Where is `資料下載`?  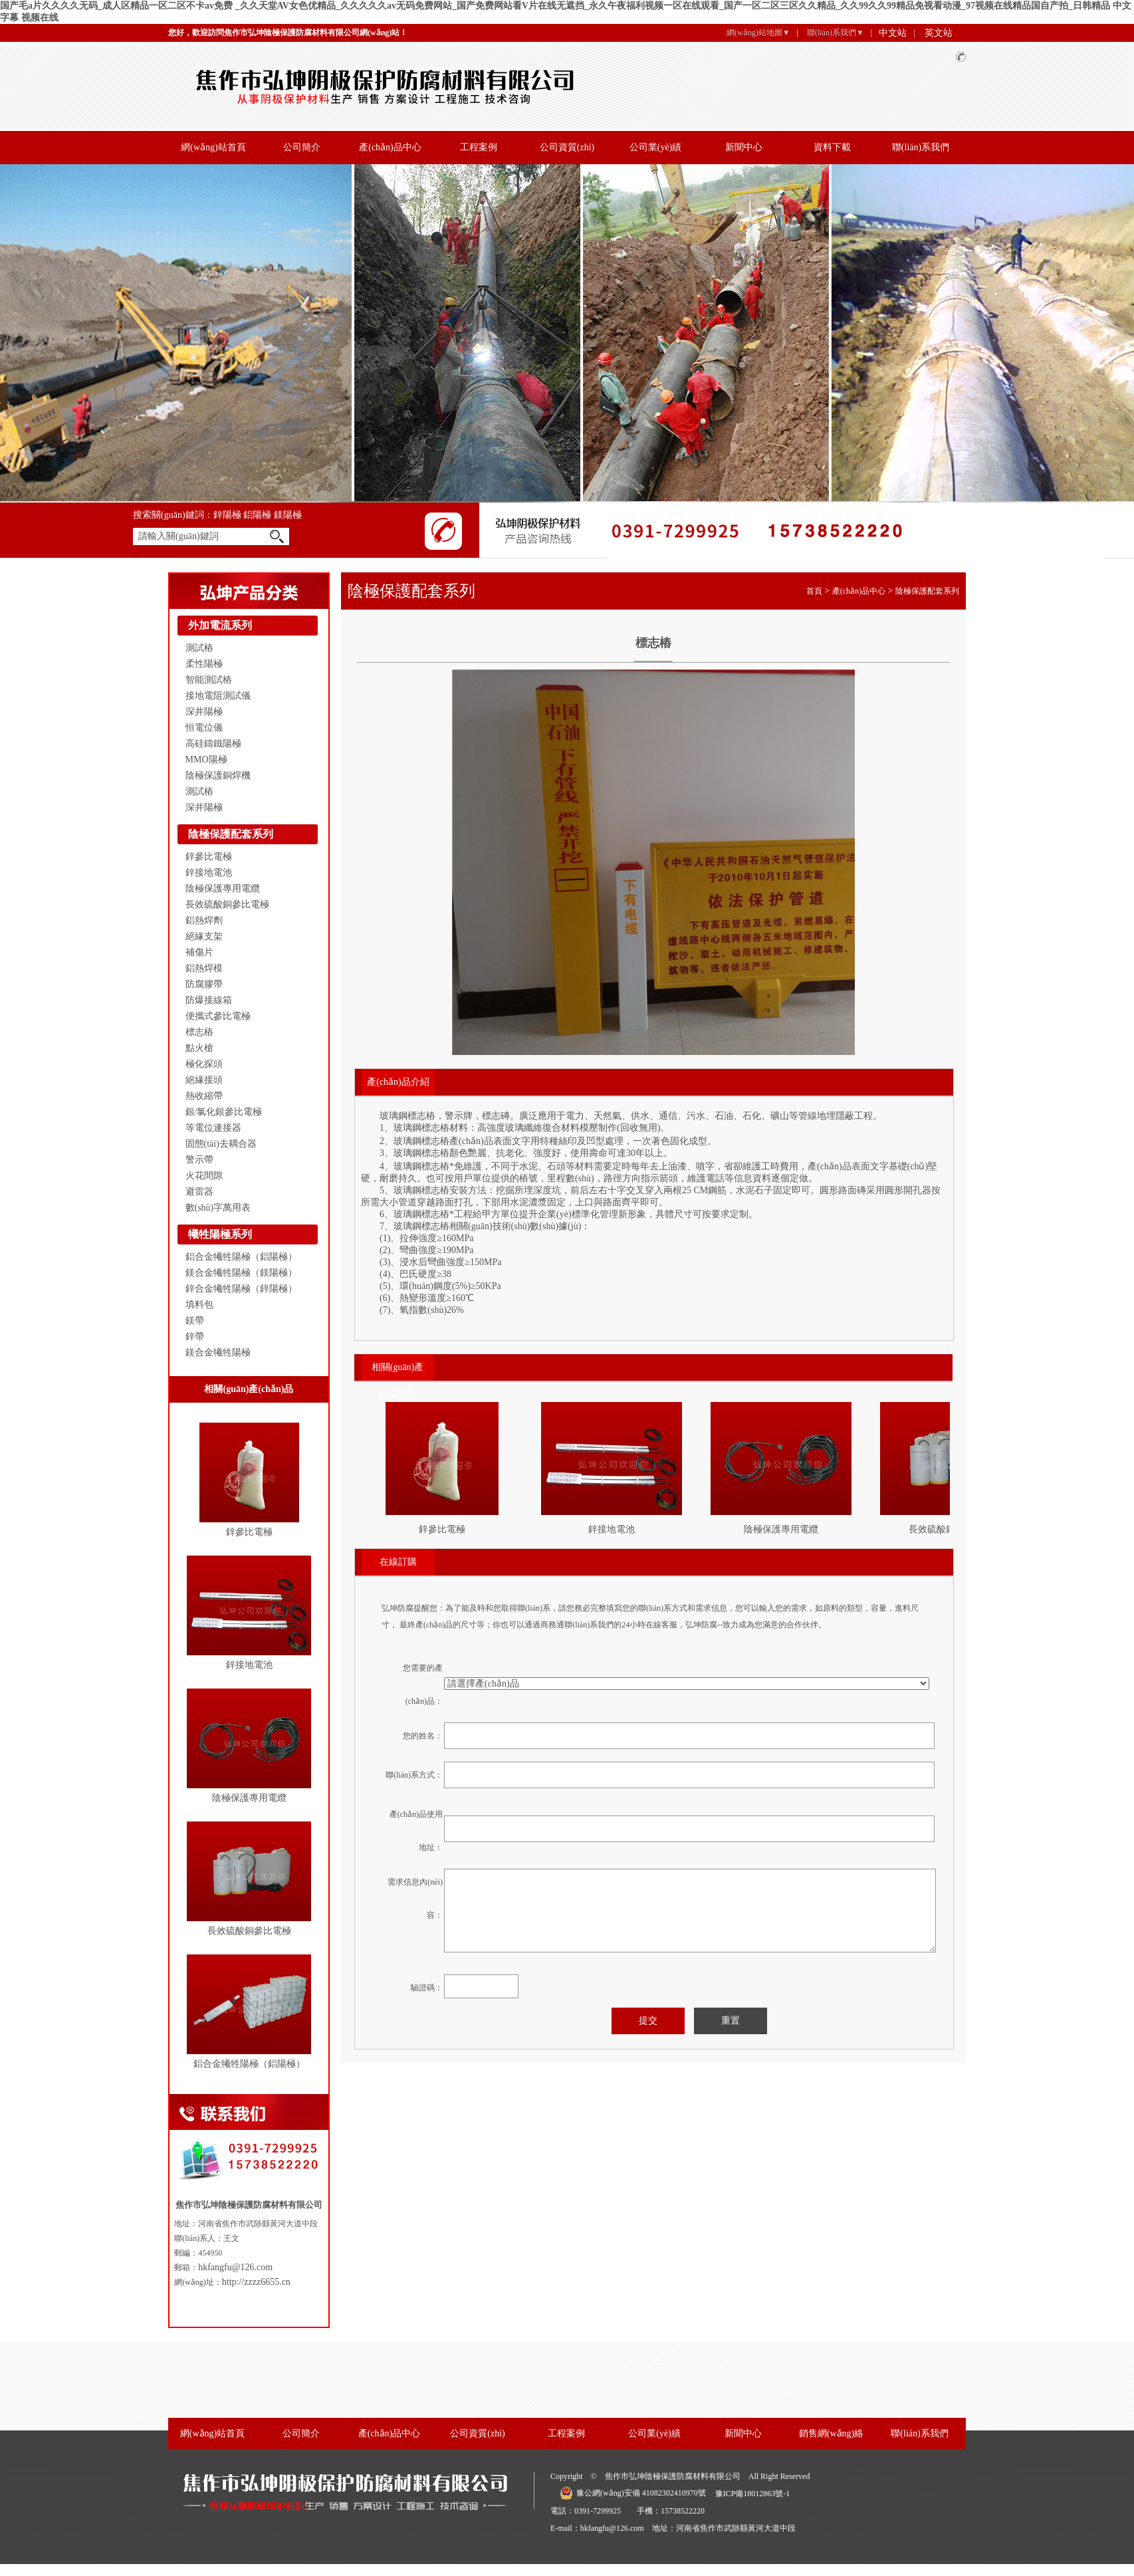 資料下載 is located at coordinates (832, 147).